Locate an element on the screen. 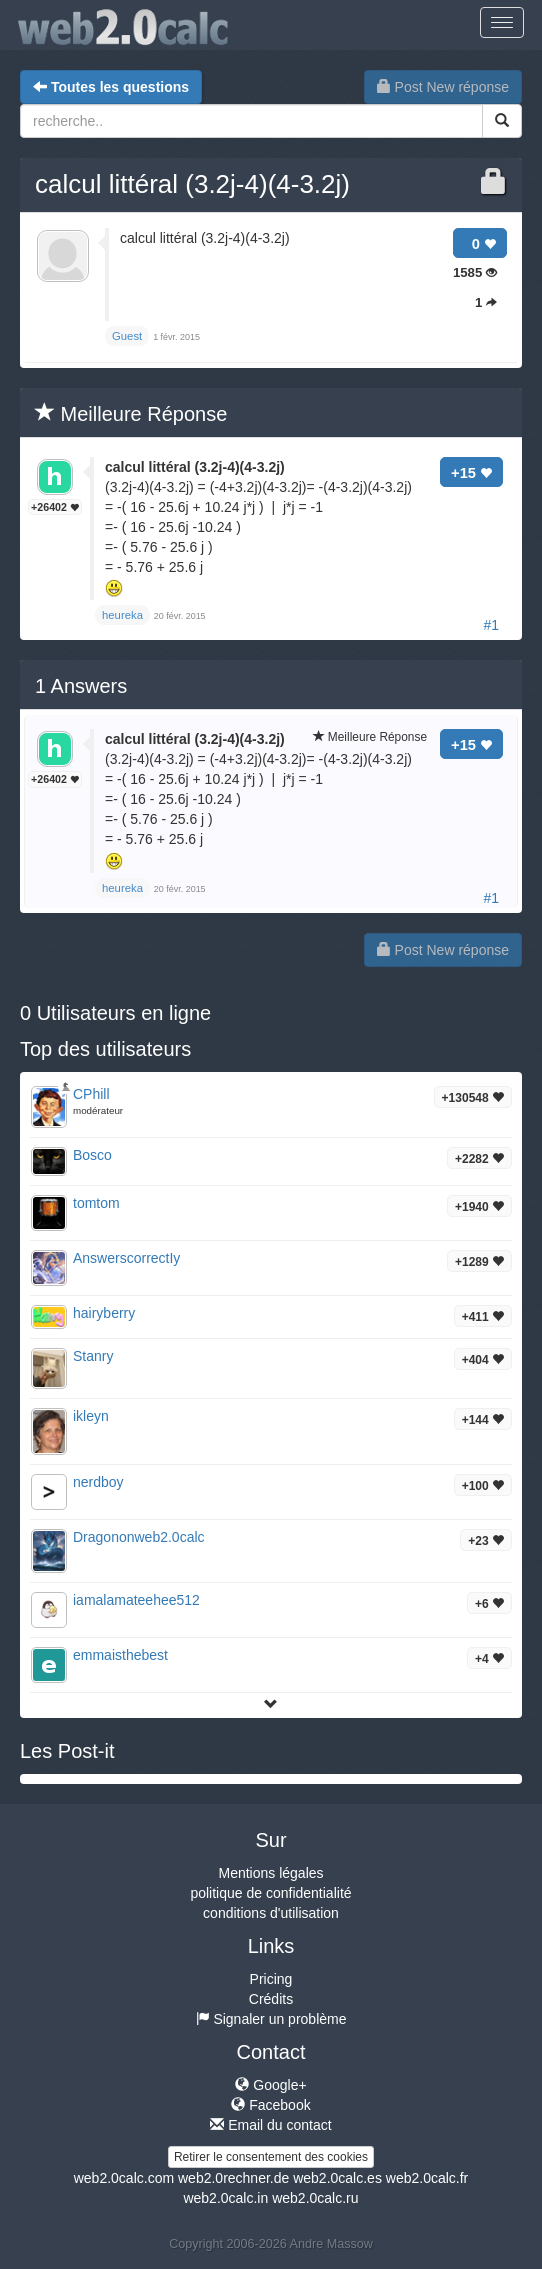  web2.0calc.com is located at coordinates (124, 2178).